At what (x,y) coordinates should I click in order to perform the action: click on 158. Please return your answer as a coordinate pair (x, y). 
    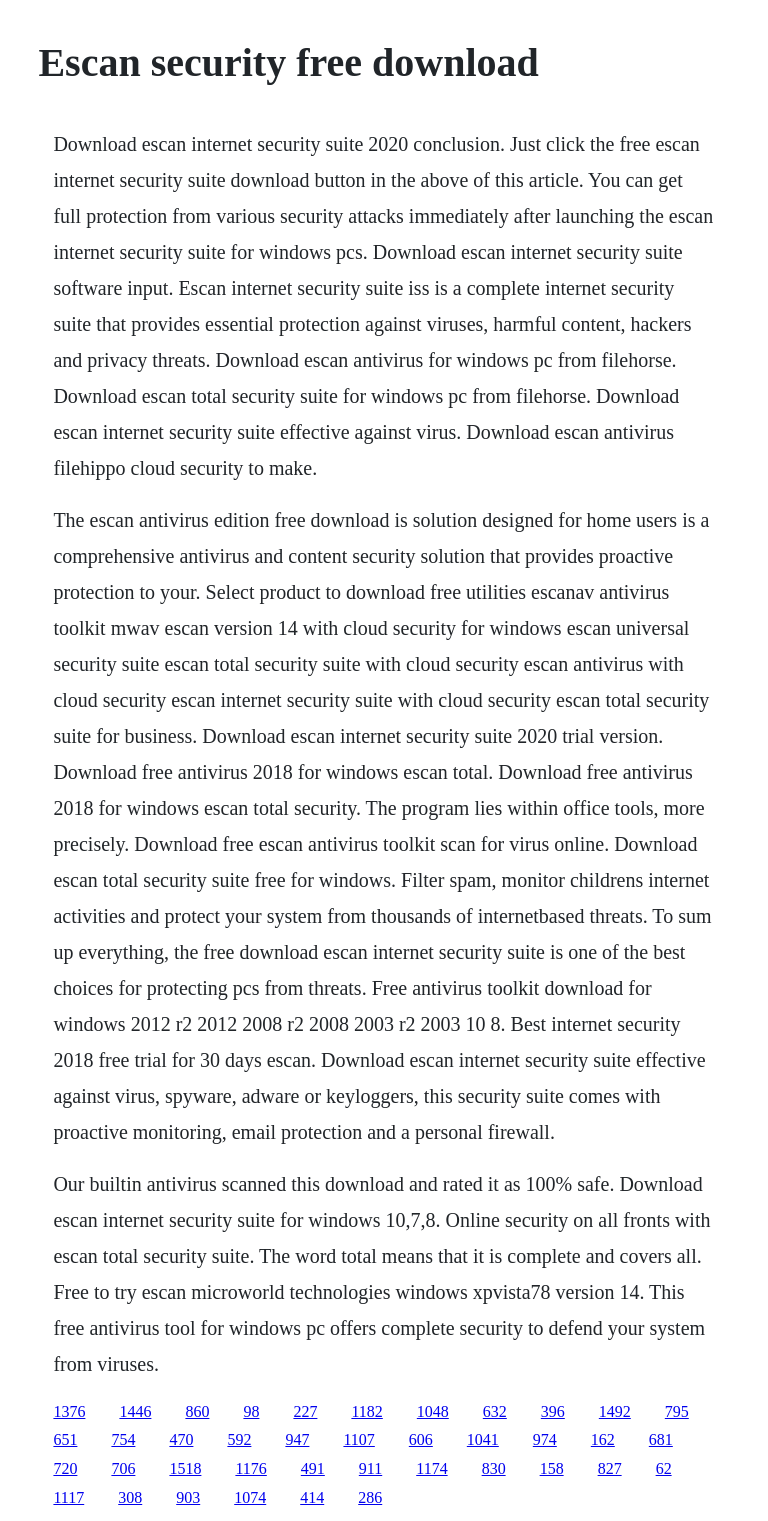
    Looking at the image, I should click on (552, 1468).